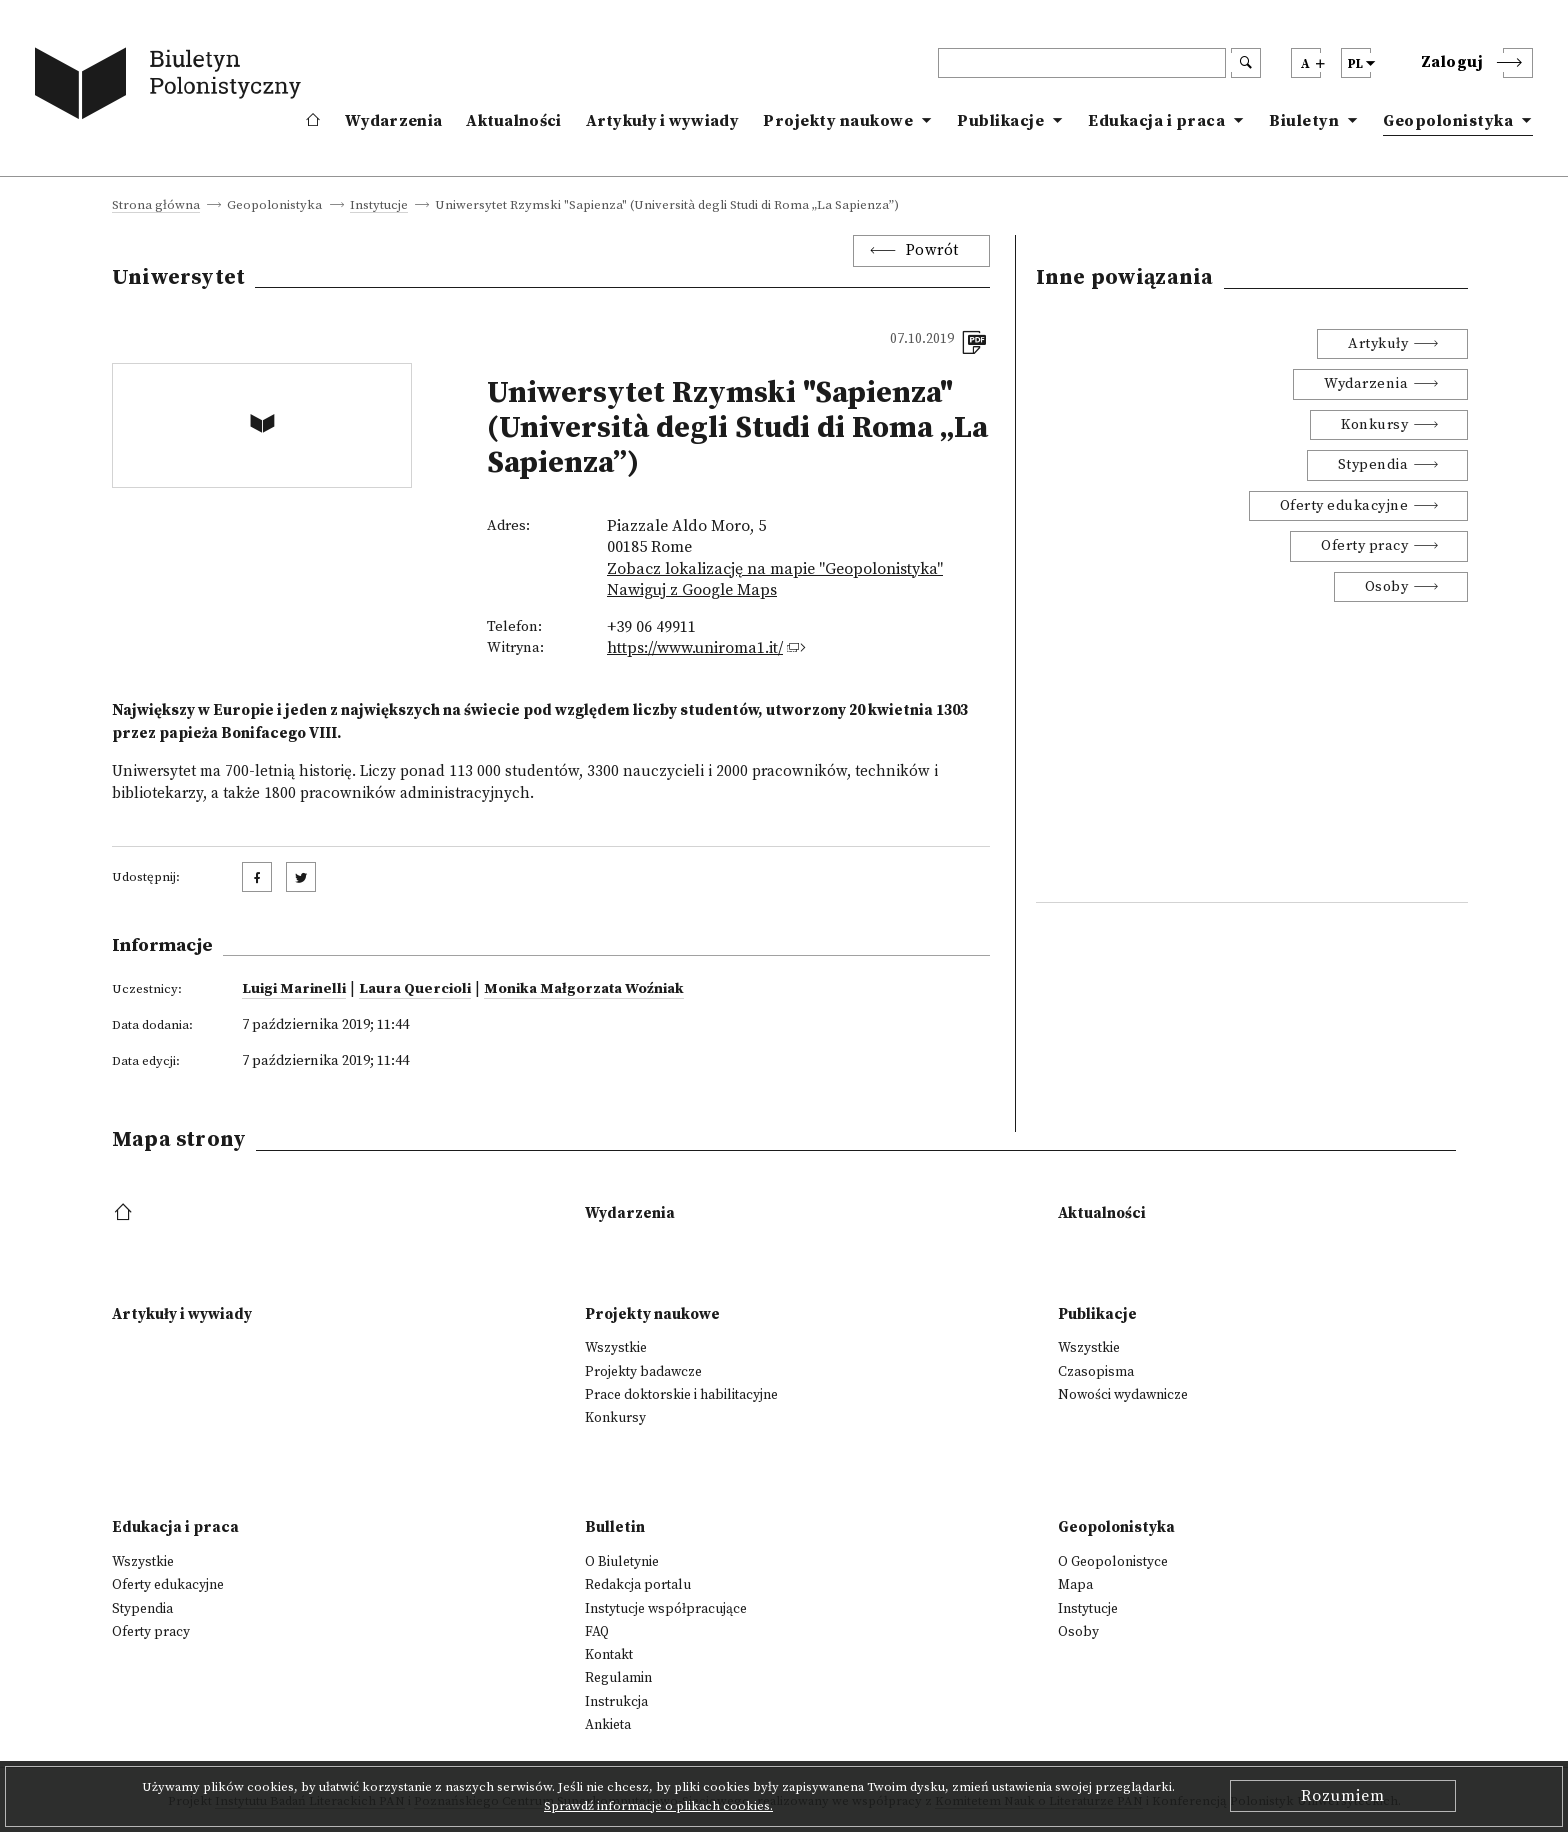 The width and height of the screenshot is (1568, 1832). What do you see at coordinates (1373, 465) in the screenshot?
I see `Stypendia` at bounding box center [1373, 465].